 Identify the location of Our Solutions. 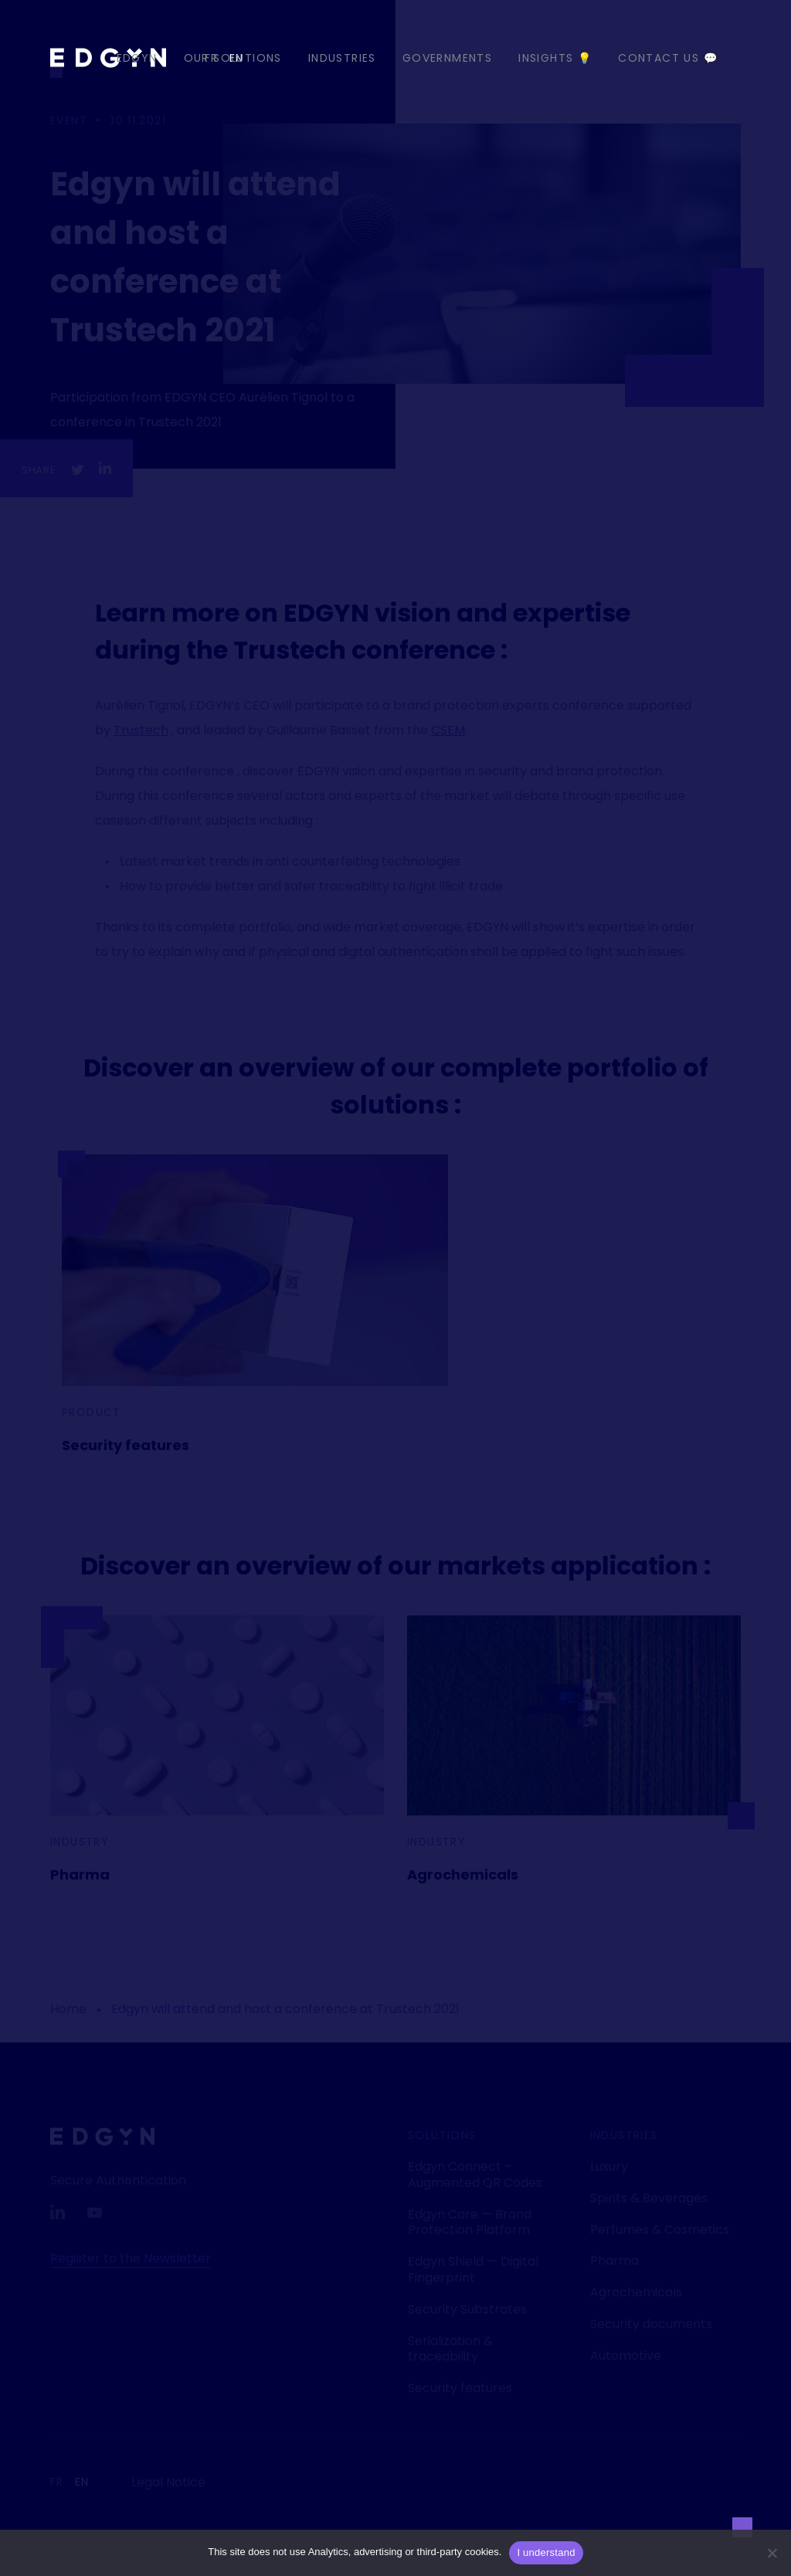
(233, 58).